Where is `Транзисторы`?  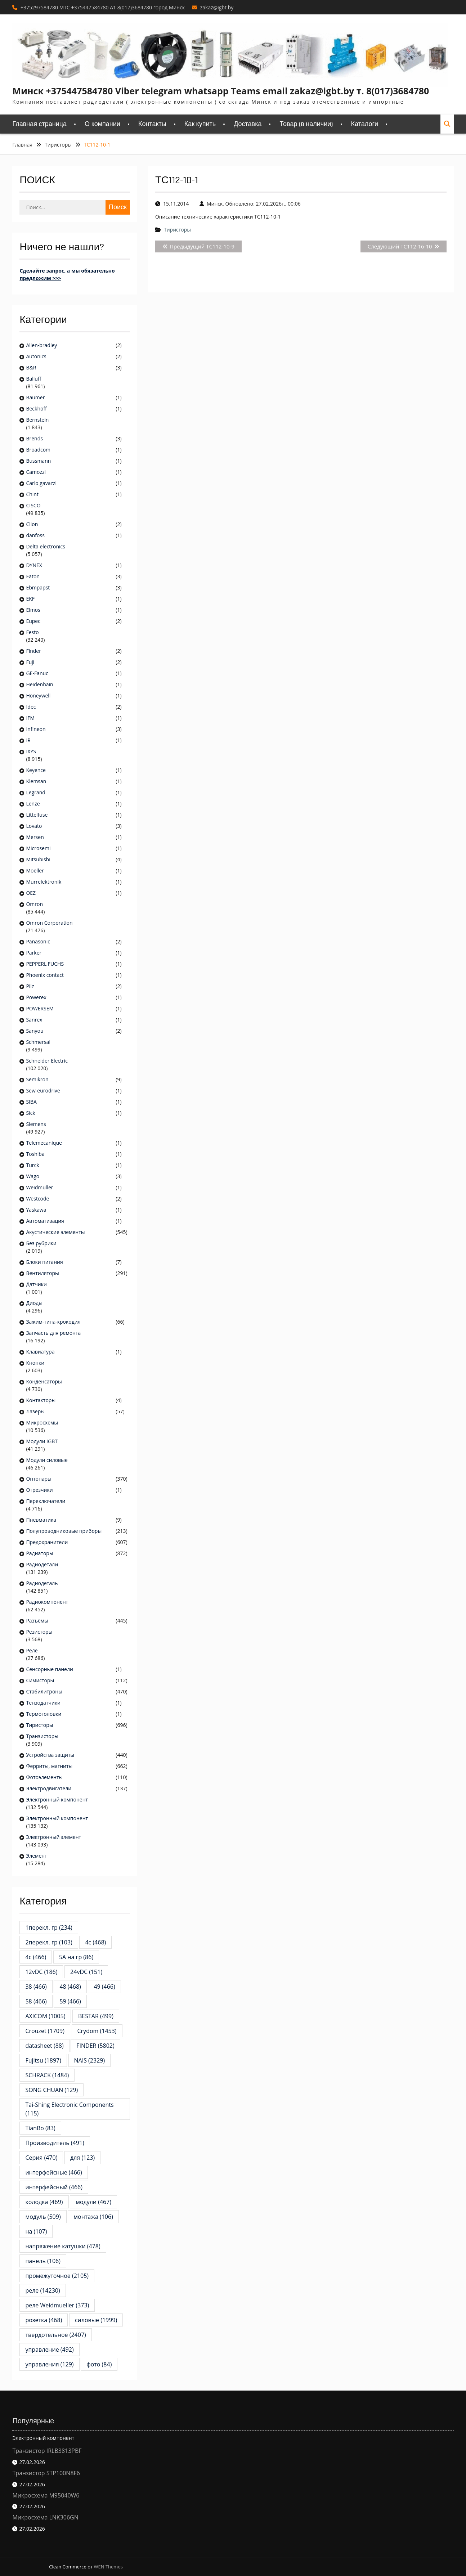
Транзисторы is located at coordinates (42, 1736).